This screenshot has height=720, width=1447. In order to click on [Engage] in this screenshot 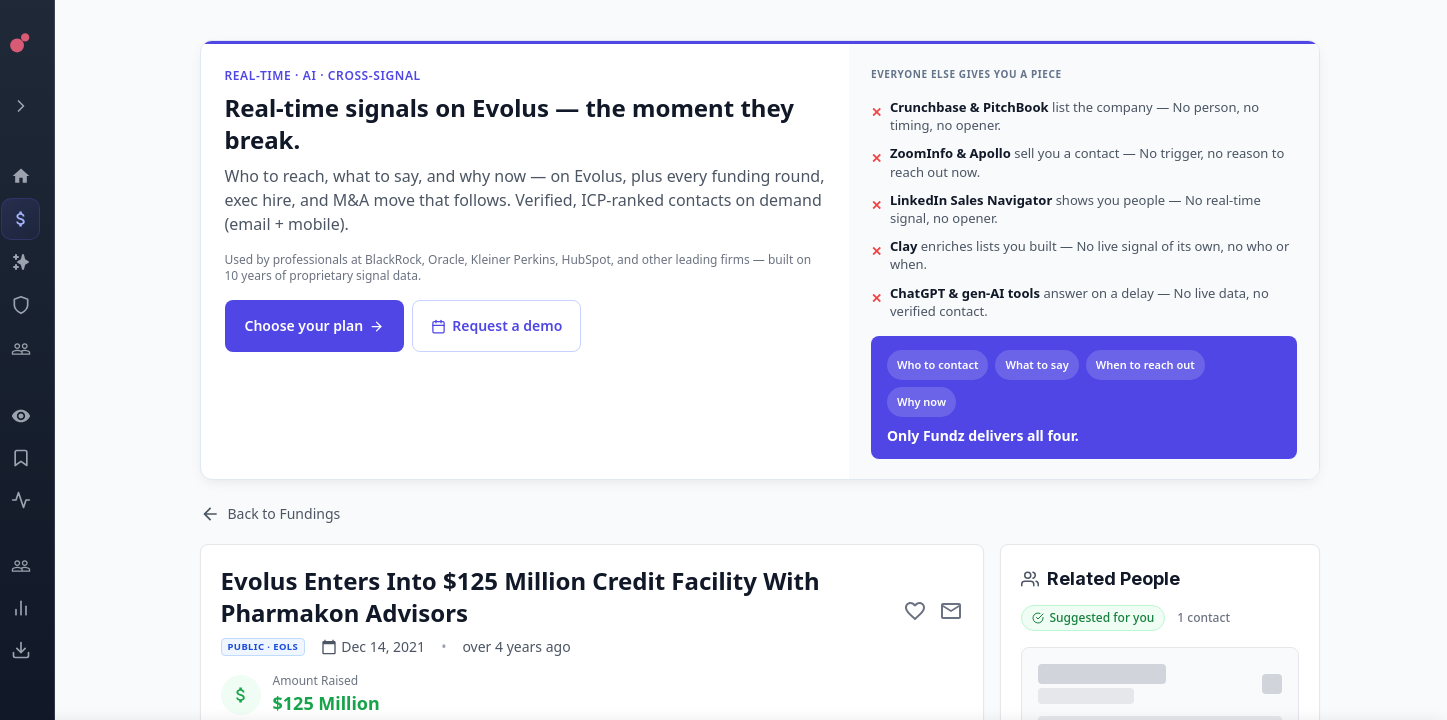, I will do `click(35, 566)`.